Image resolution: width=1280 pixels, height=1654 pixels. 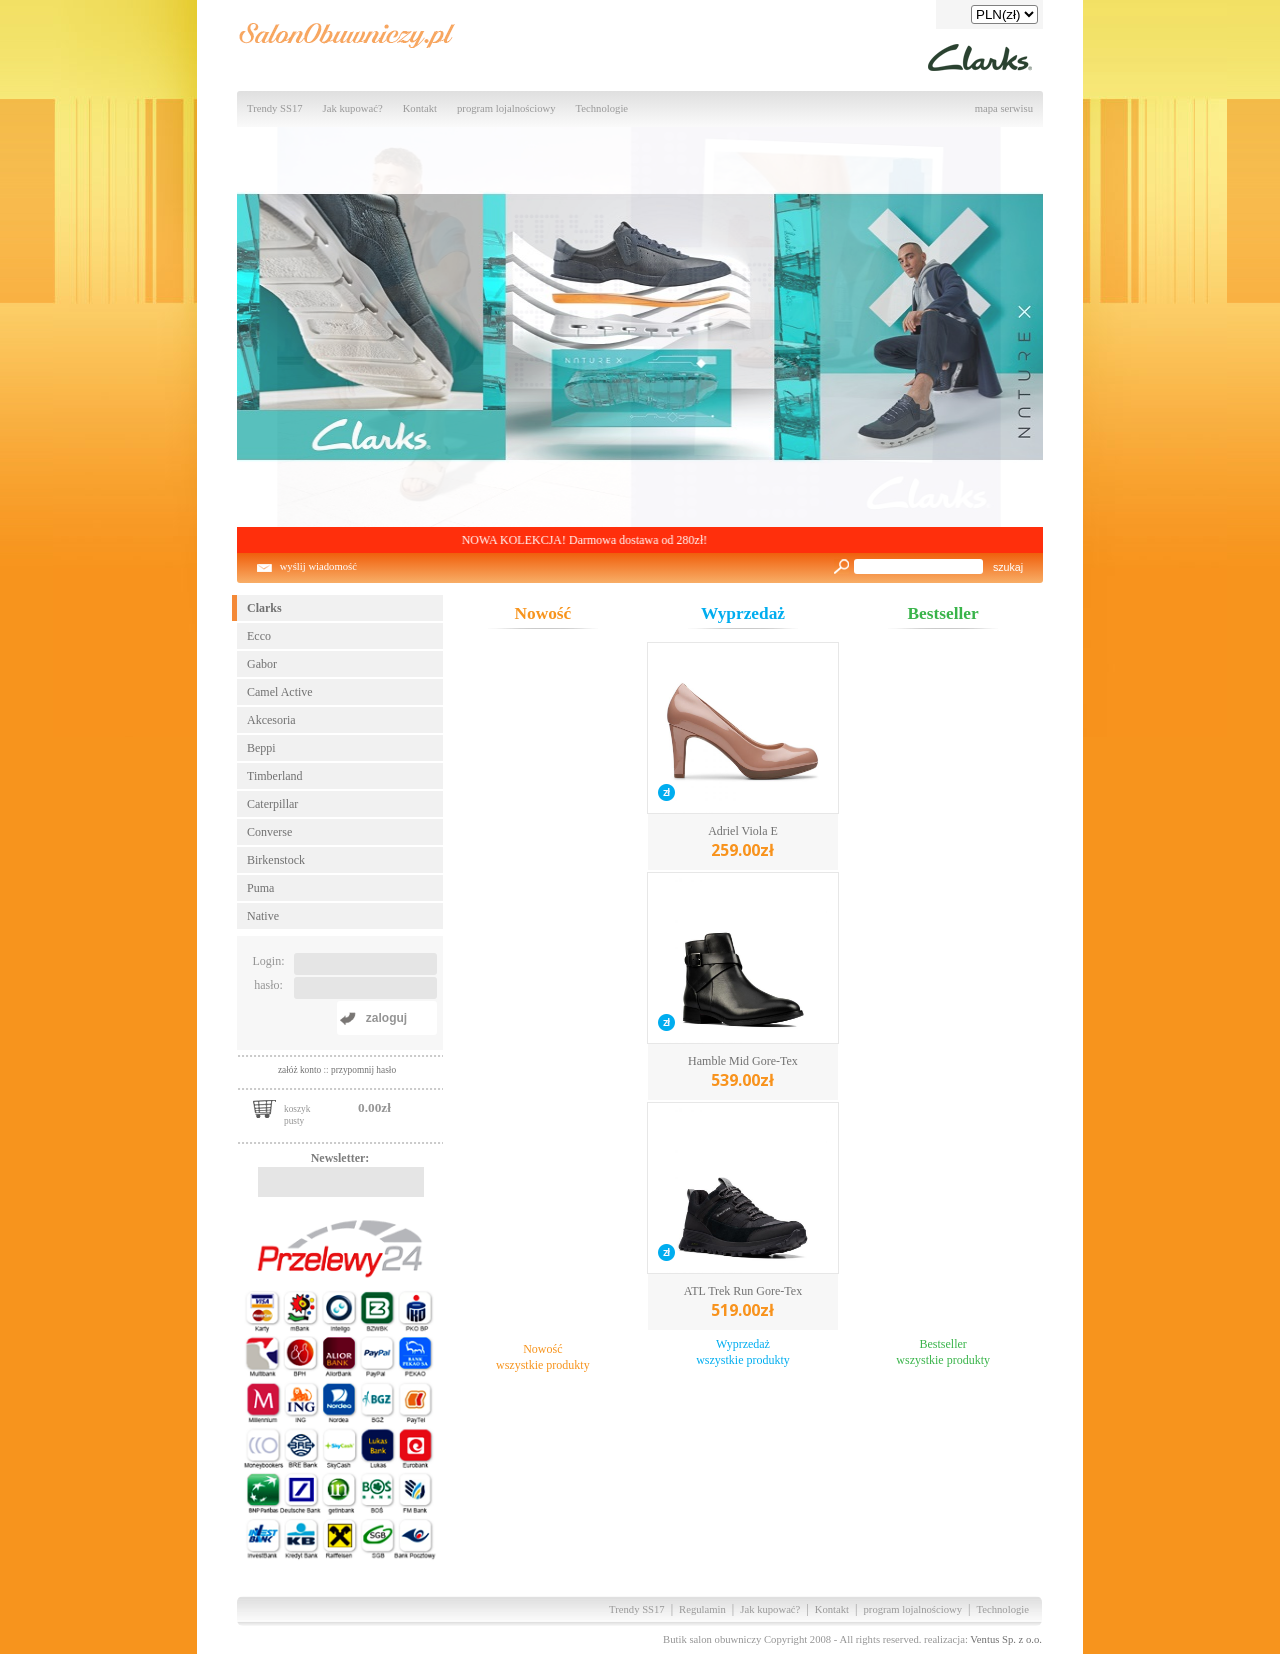 I want to click on załóż konto, so click(x=301, y=1070).